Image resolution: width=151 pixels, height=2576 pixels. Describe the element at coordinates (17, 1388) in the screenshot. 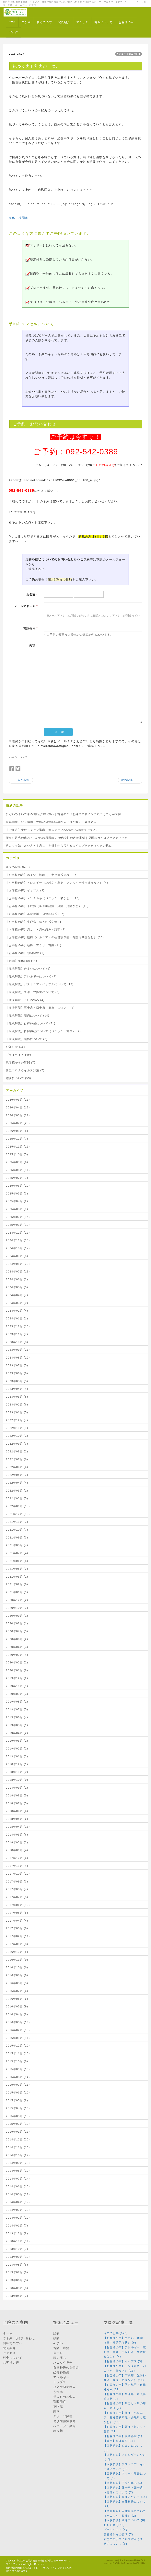

I see `2023年04月 (4)` at that location.